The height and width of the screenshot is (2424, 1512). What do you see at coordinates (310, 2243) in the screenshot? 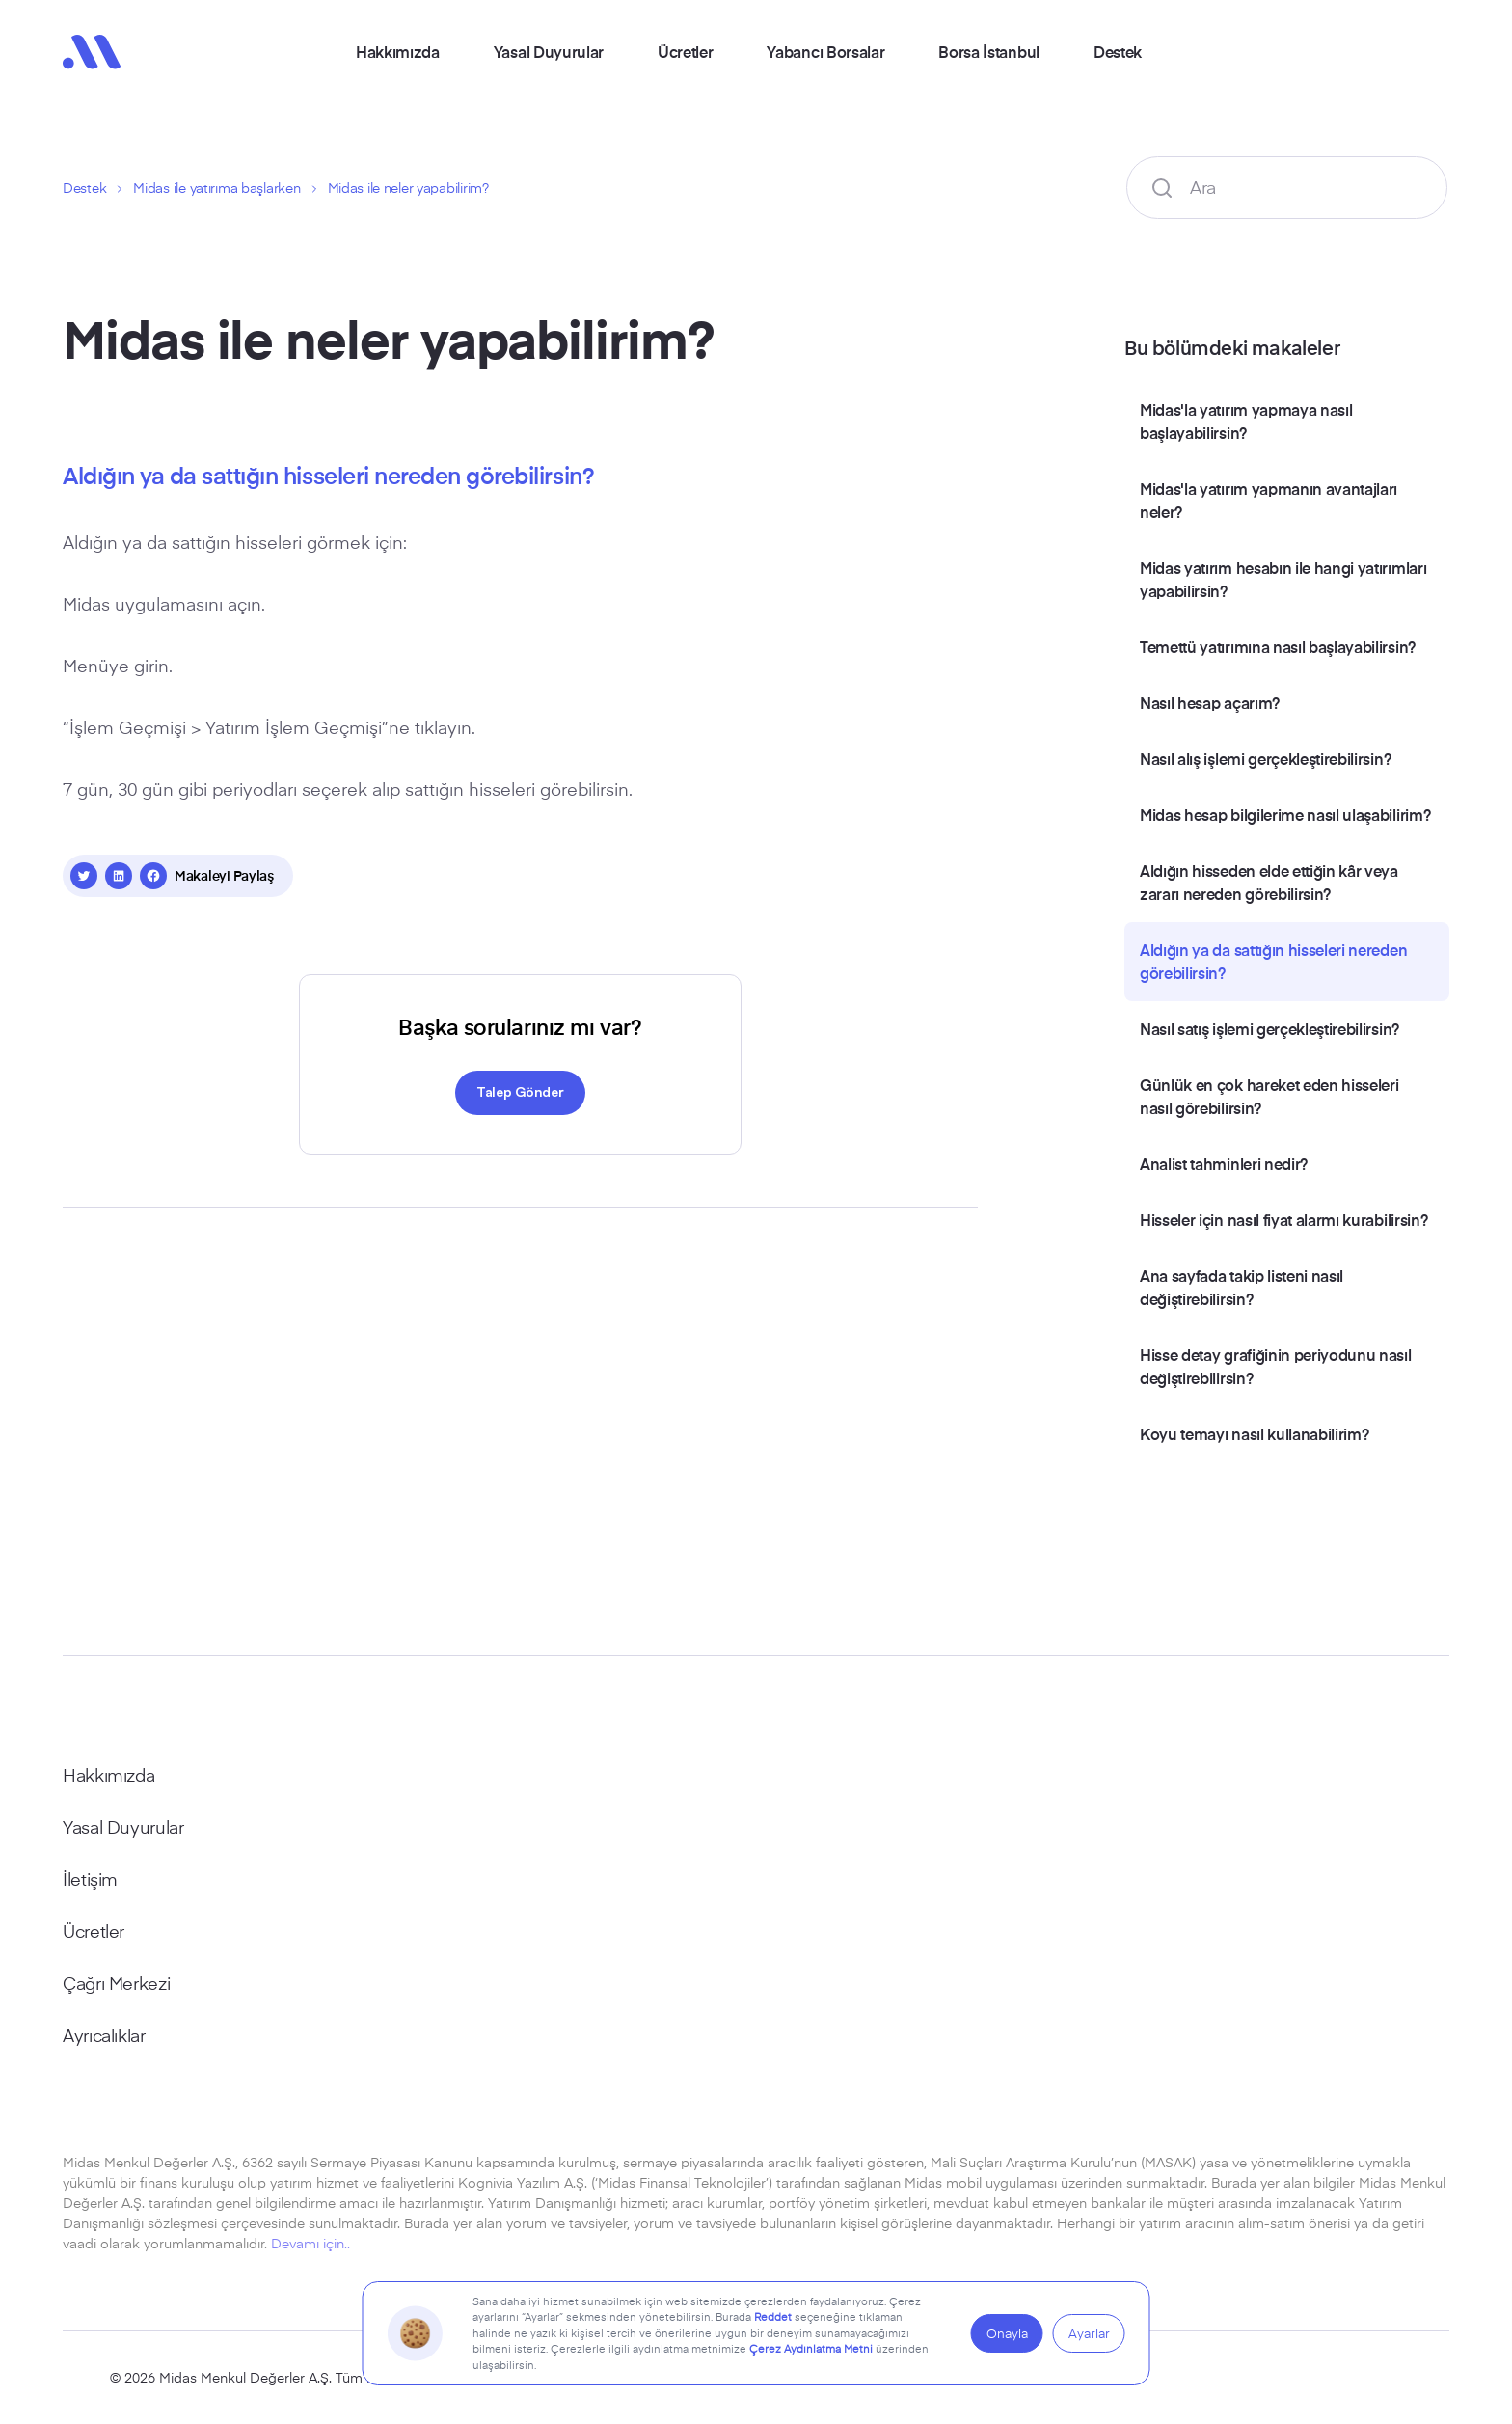
I see `Devamı için..` at bounding box center [310, 2243].